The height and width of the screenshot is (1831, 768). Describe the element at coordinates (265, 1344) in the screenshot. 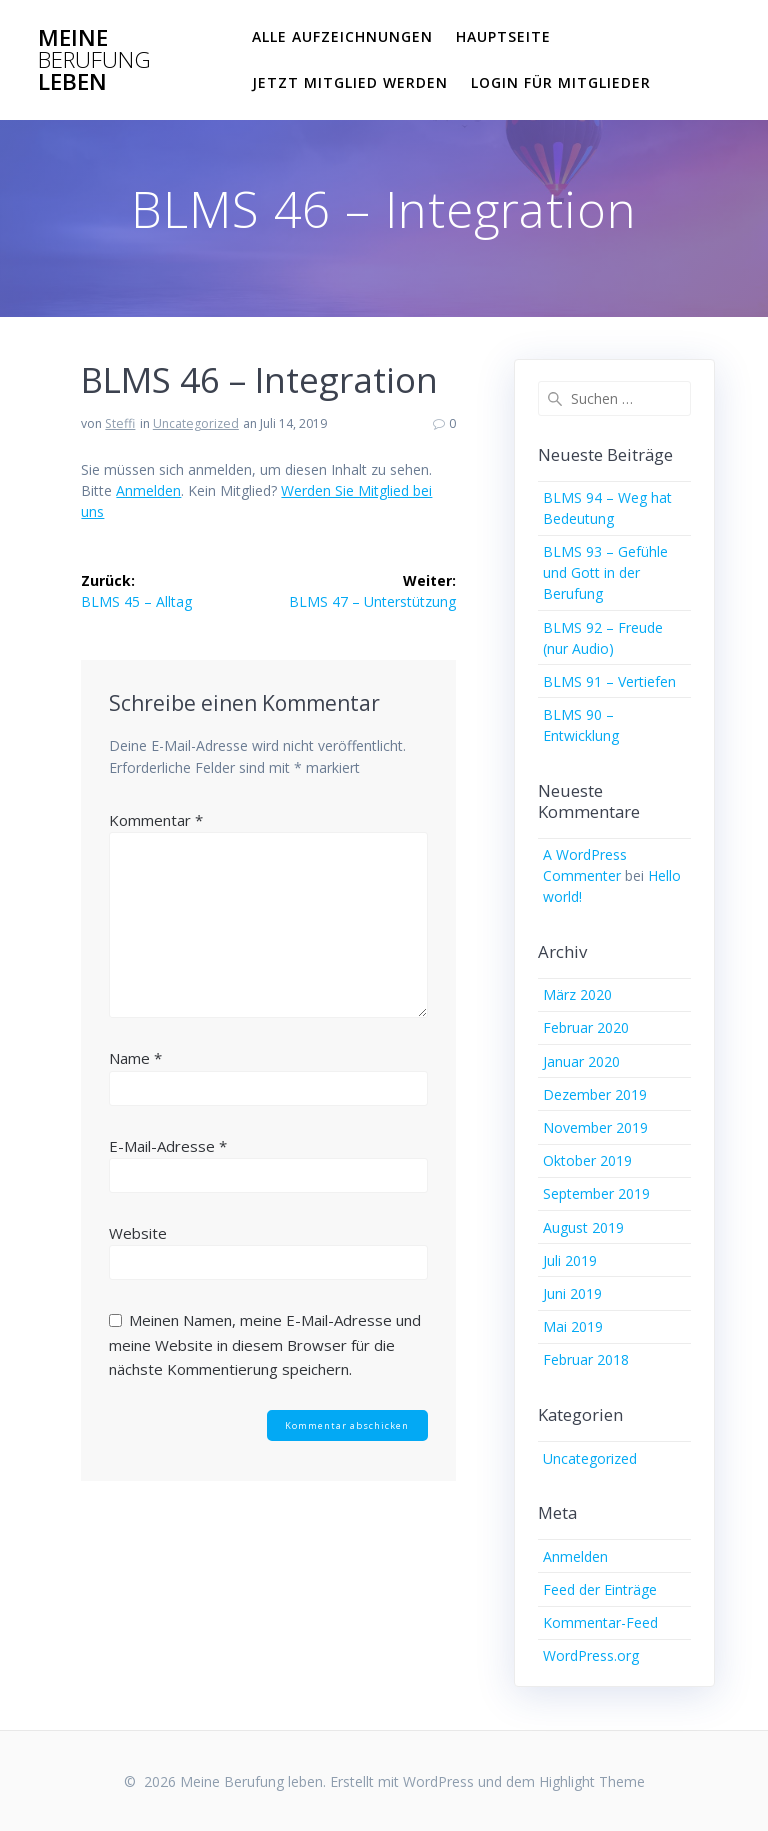

I see `Meinen Namen, meine E-Mail-Adresse und meine Website in diesem Browser für die nächste Kommentierung speichern.` at that location.